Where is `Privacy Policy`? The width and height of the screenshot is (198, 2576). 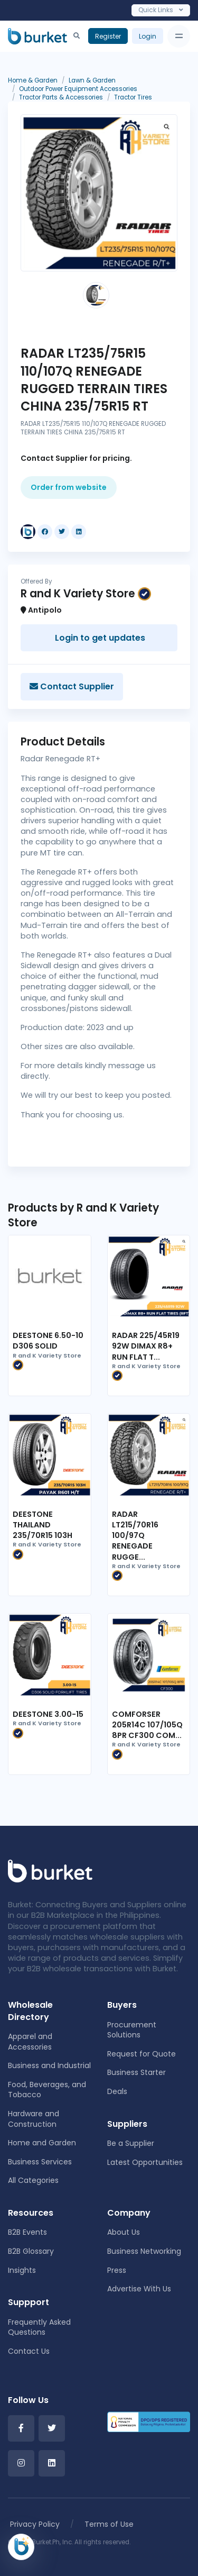 Privacy Policy is located at coordinates (35, 2524).